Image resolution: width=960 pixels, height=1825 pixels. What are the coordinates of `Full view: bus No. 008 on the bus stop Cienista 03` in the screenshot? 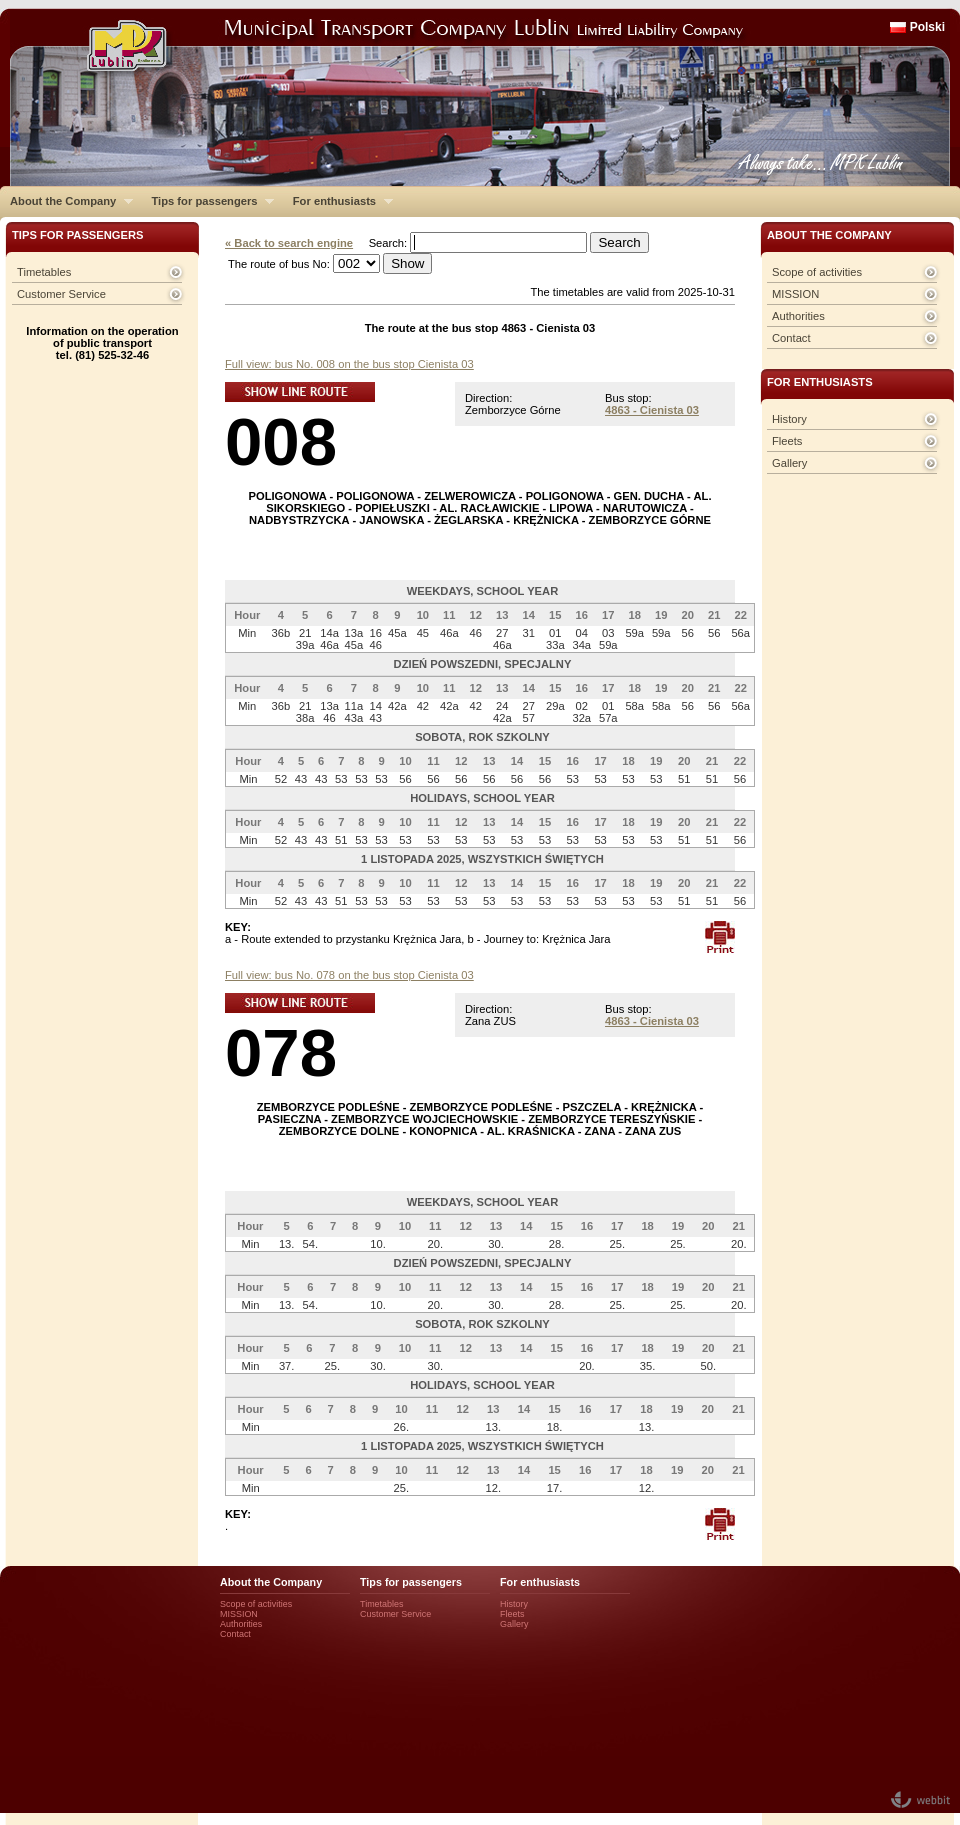 It's located at (349, 364).